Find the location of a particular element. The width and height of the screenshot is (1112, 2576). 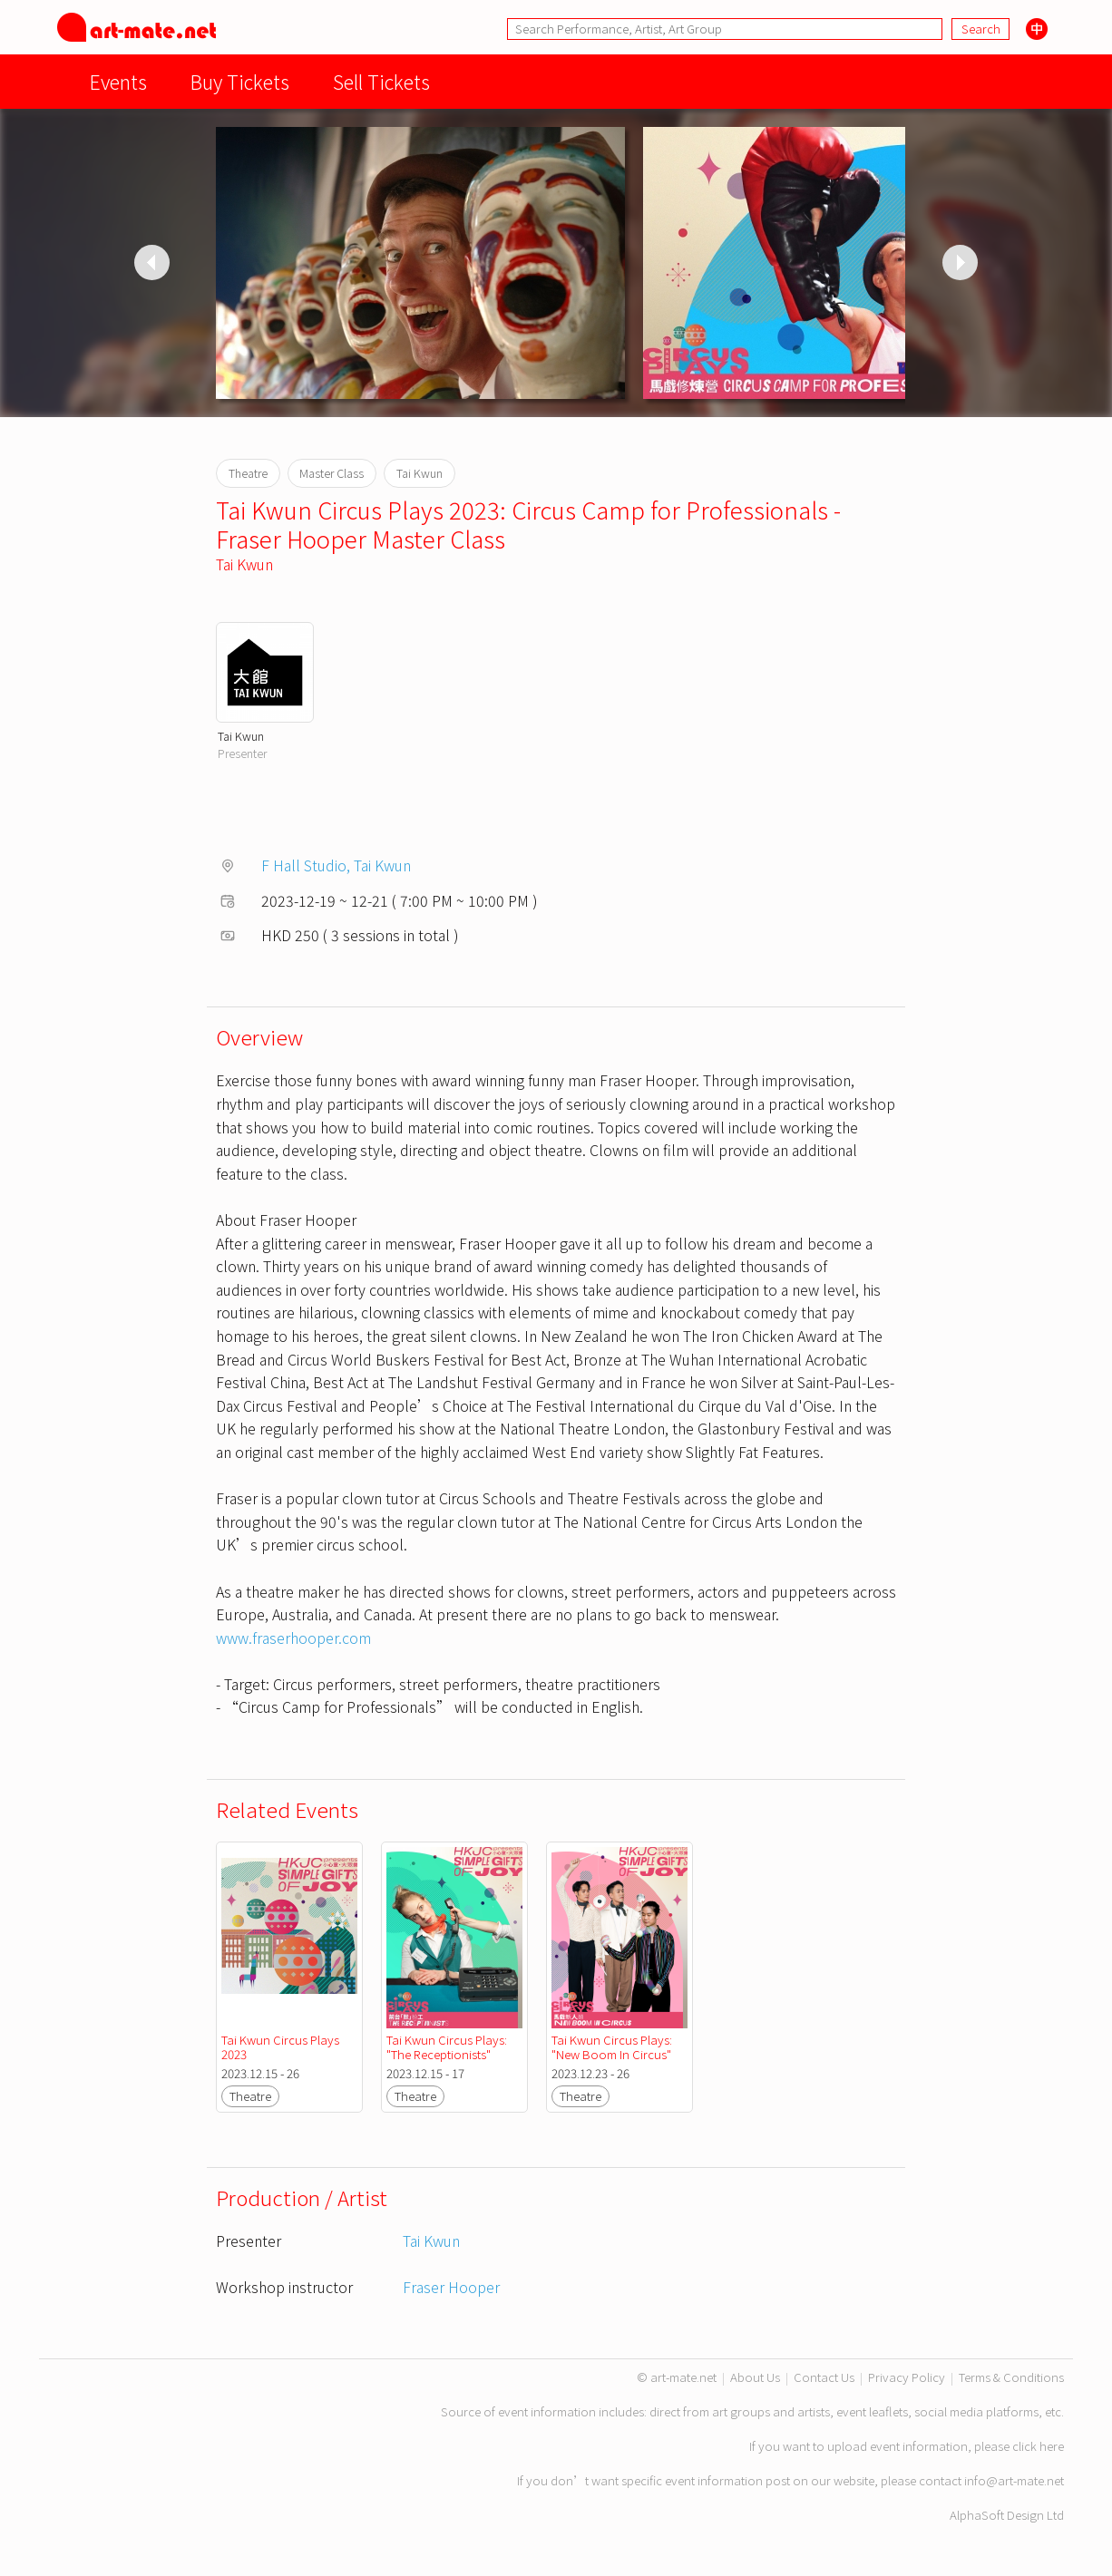

F Hall Studio, Tai Kwun is located at coordinates (336, 865).